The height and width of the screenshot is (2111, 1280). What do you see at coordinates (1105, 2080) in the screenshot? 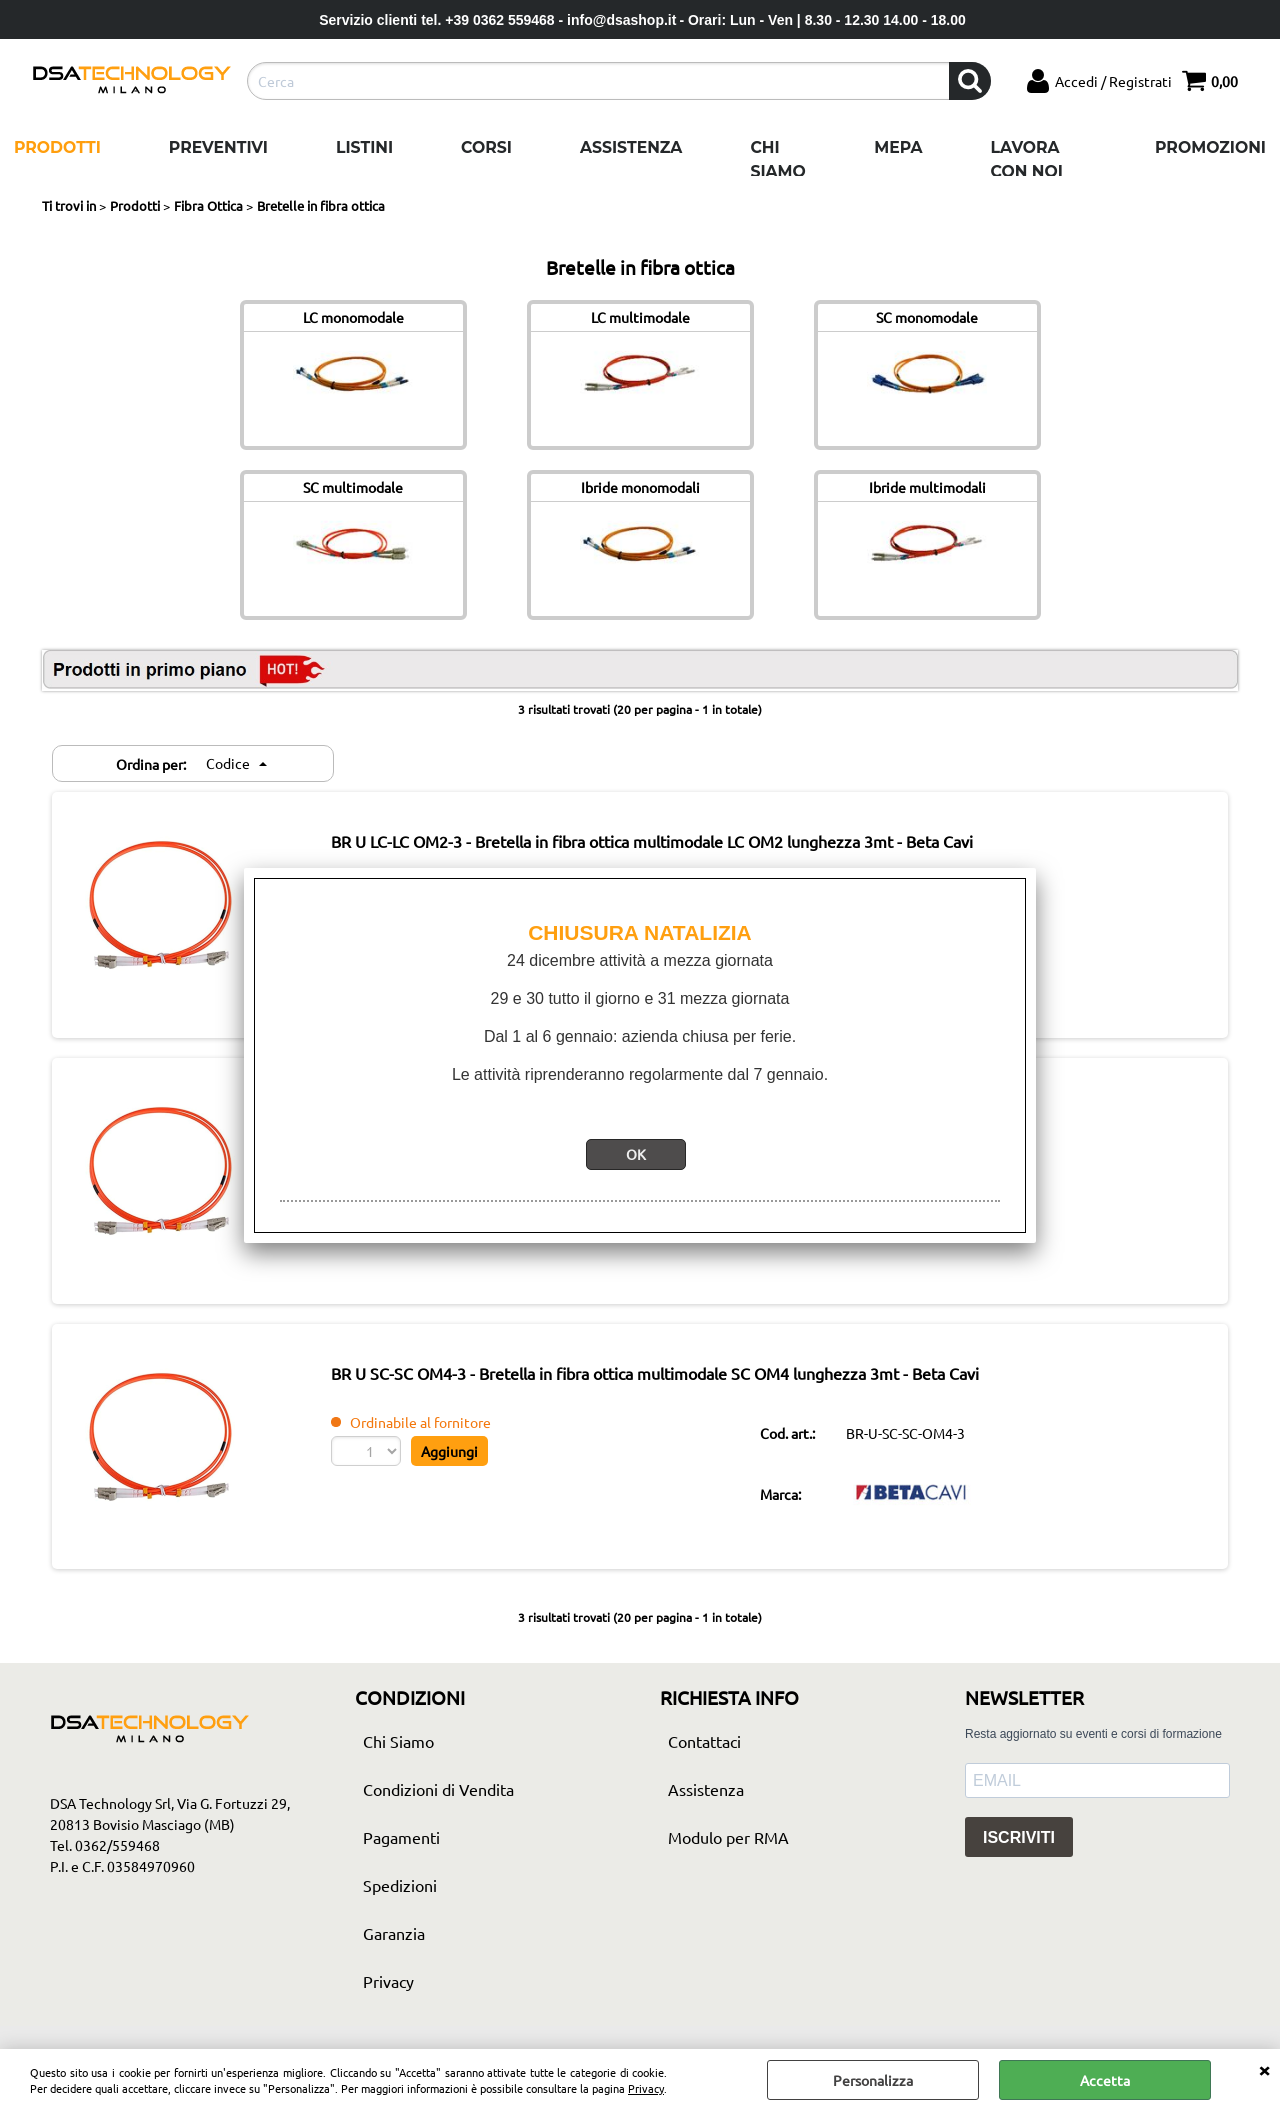
I see `Accetta` at bounding box center [1105, 2080].